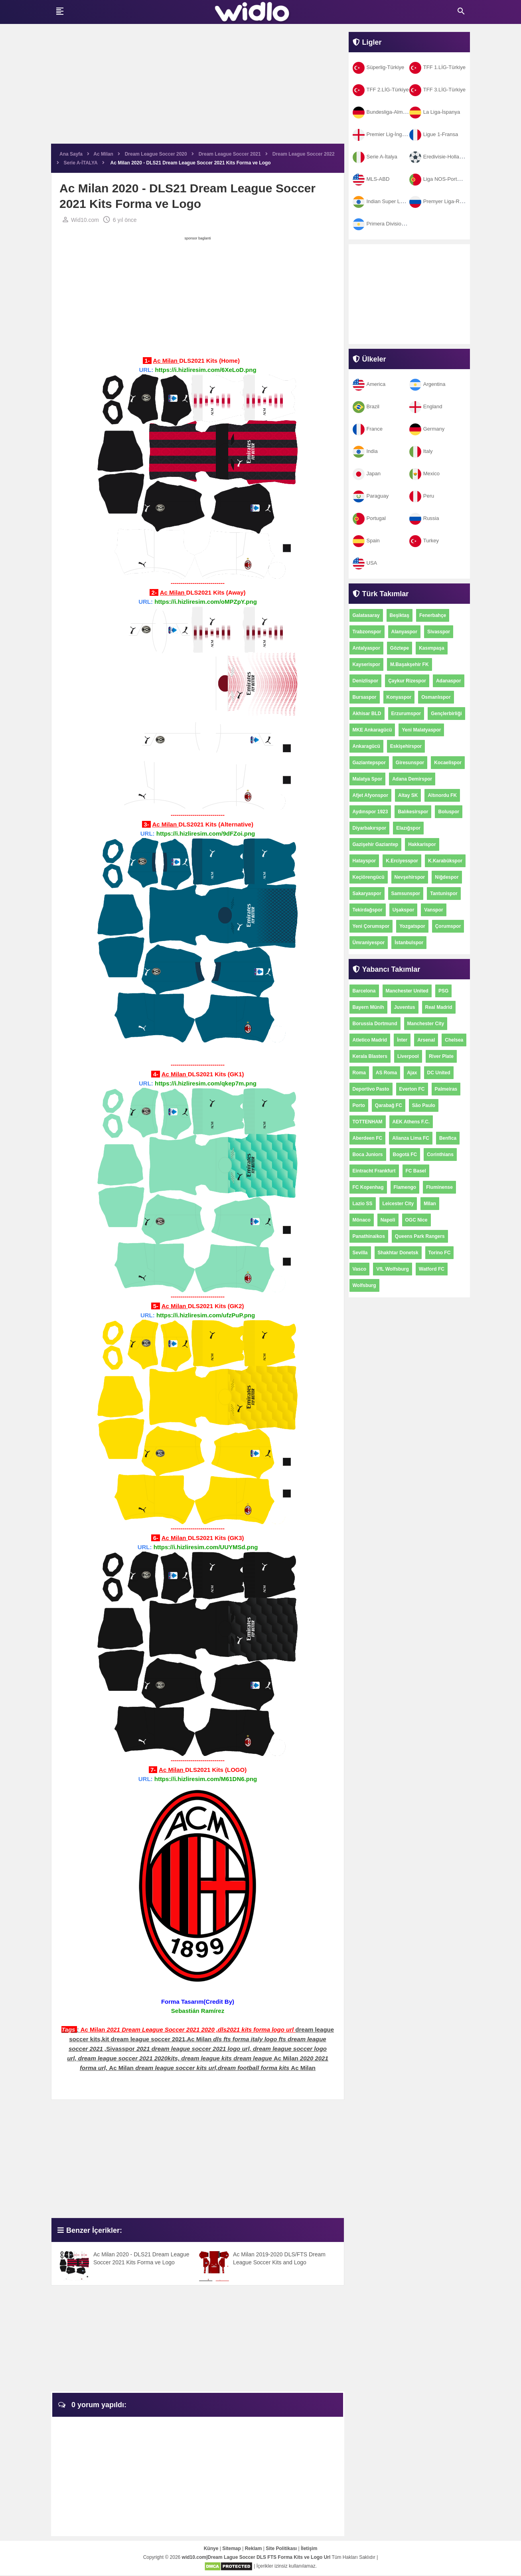 This screenshot has height=2576, width=521. I want to click on Premyer Liga-Rusya, so click(440, 201).